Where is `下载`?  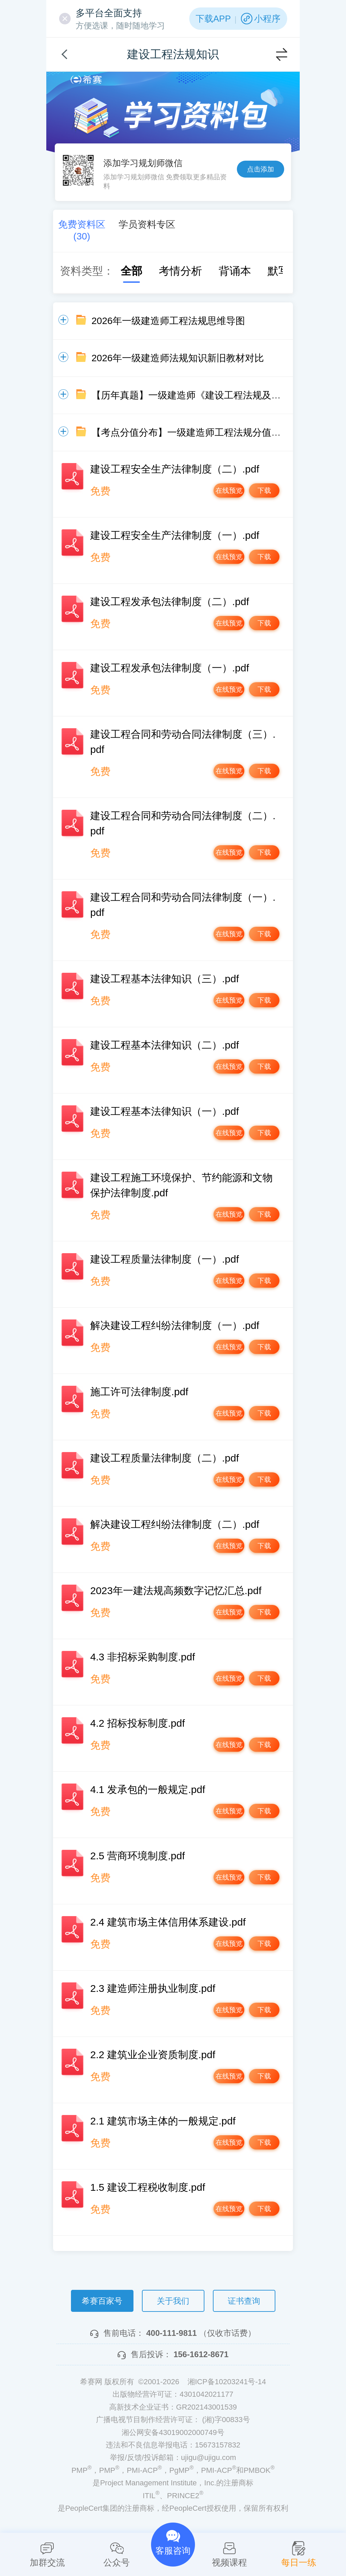 下载 is located at coordinates (257, 493).